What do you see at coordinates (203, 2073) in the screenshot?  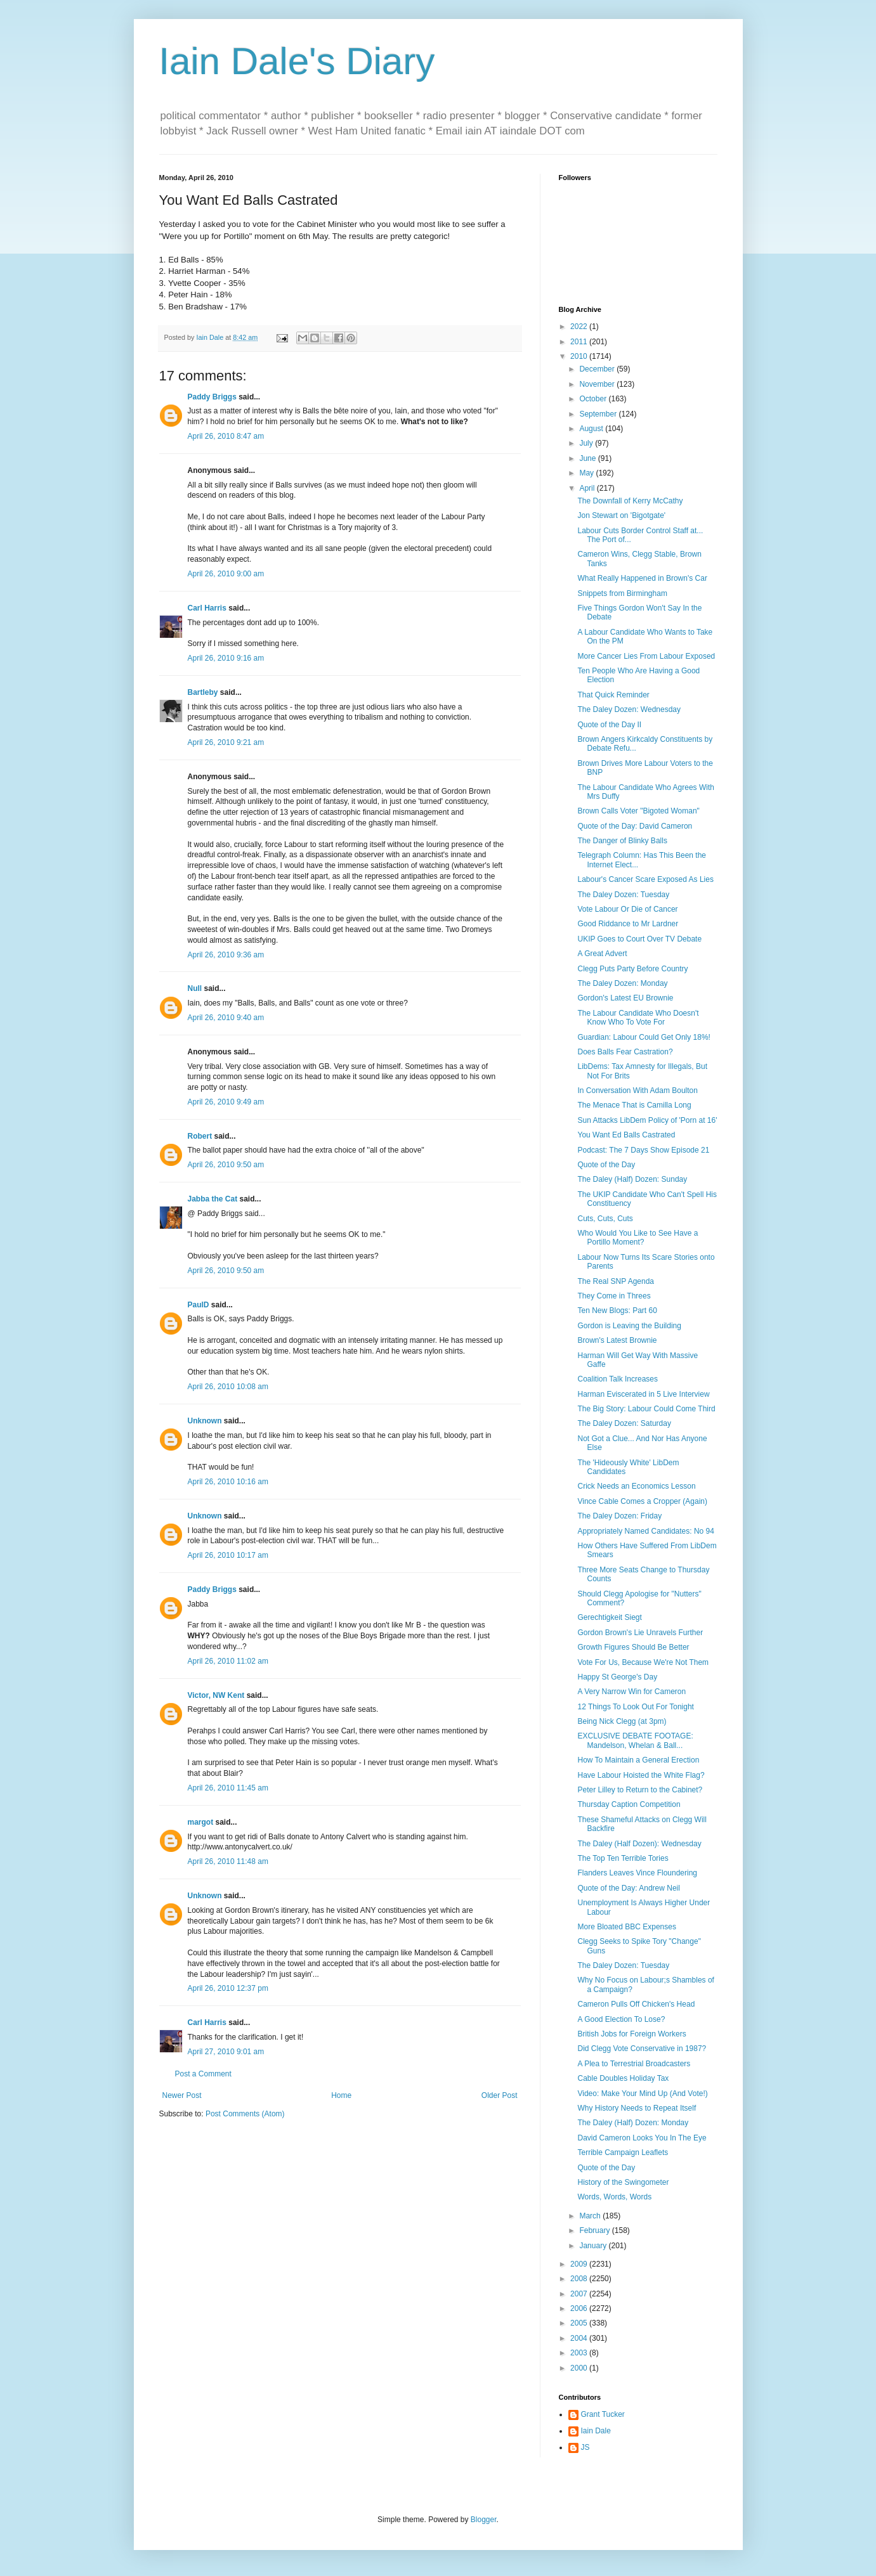 I see `Post a Comment` at bounding box center [203, 2073].